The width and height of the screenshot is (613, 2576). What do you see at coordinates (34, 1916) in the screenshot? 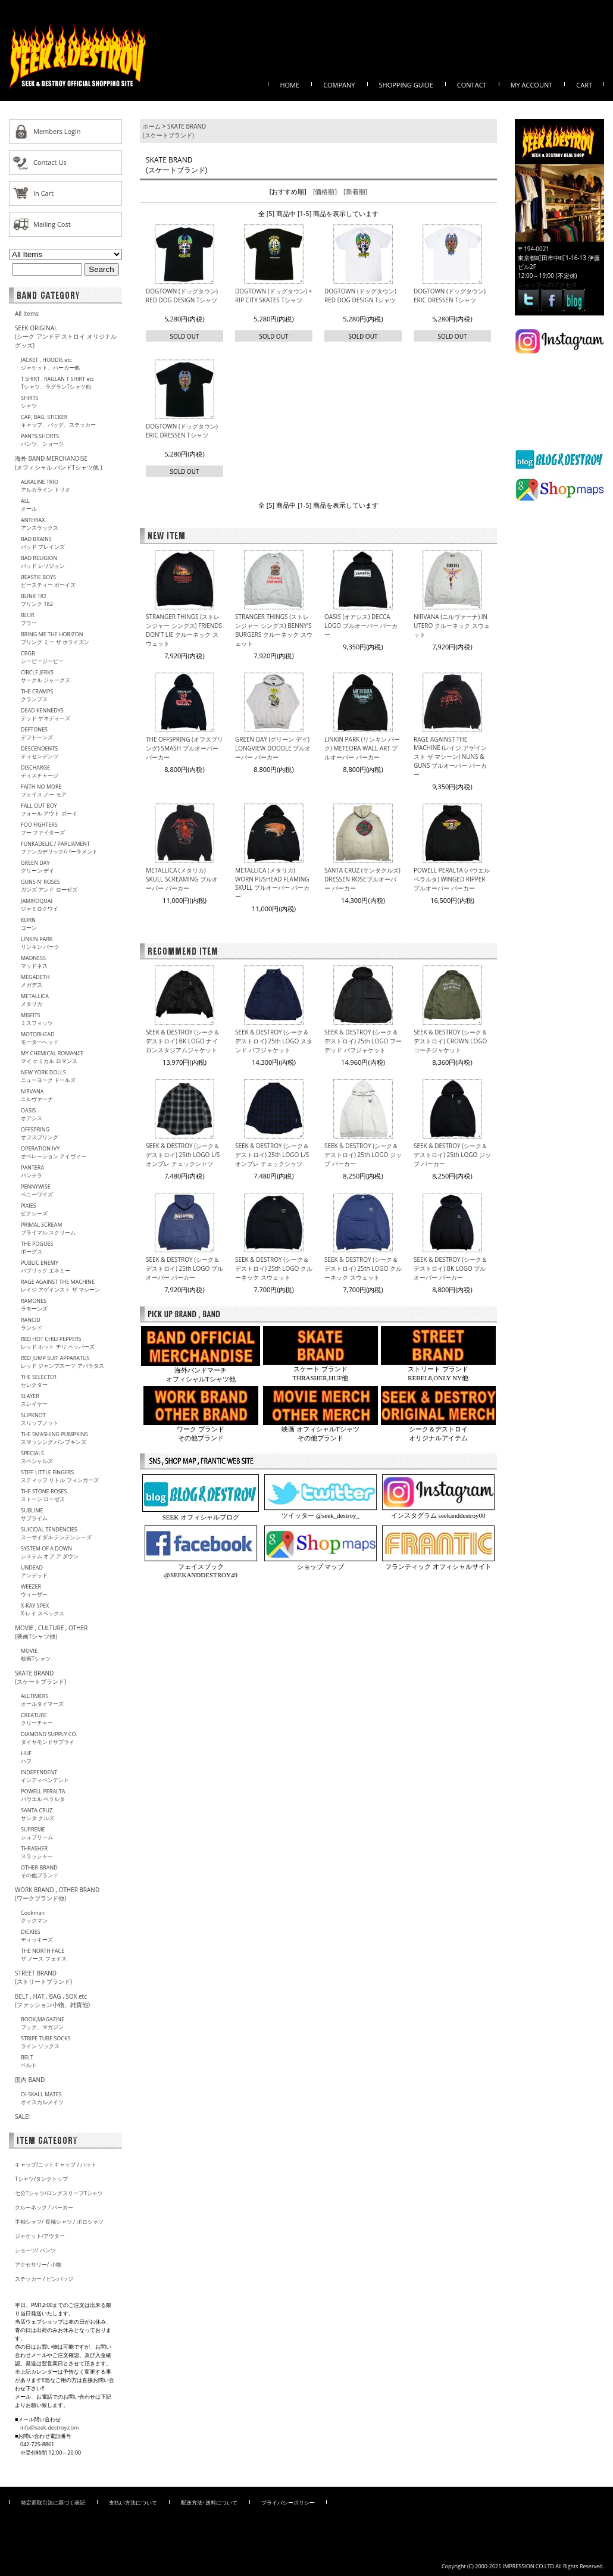
I see `Cookmanクックマン` at bounding box center [34, 1916].